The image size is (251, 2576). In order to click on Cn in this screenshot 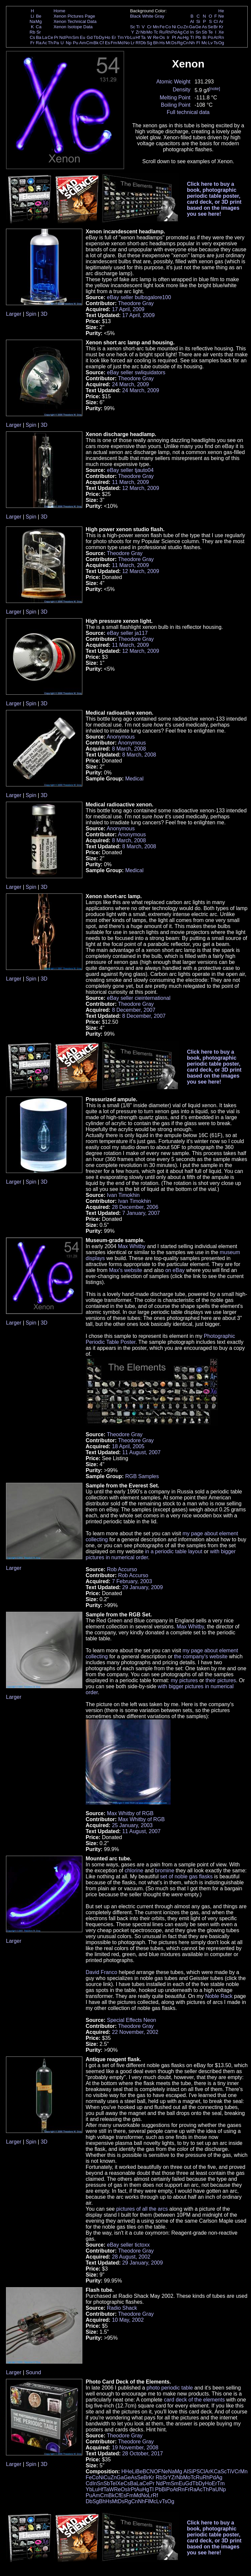, I will do `click(186, 42)`.